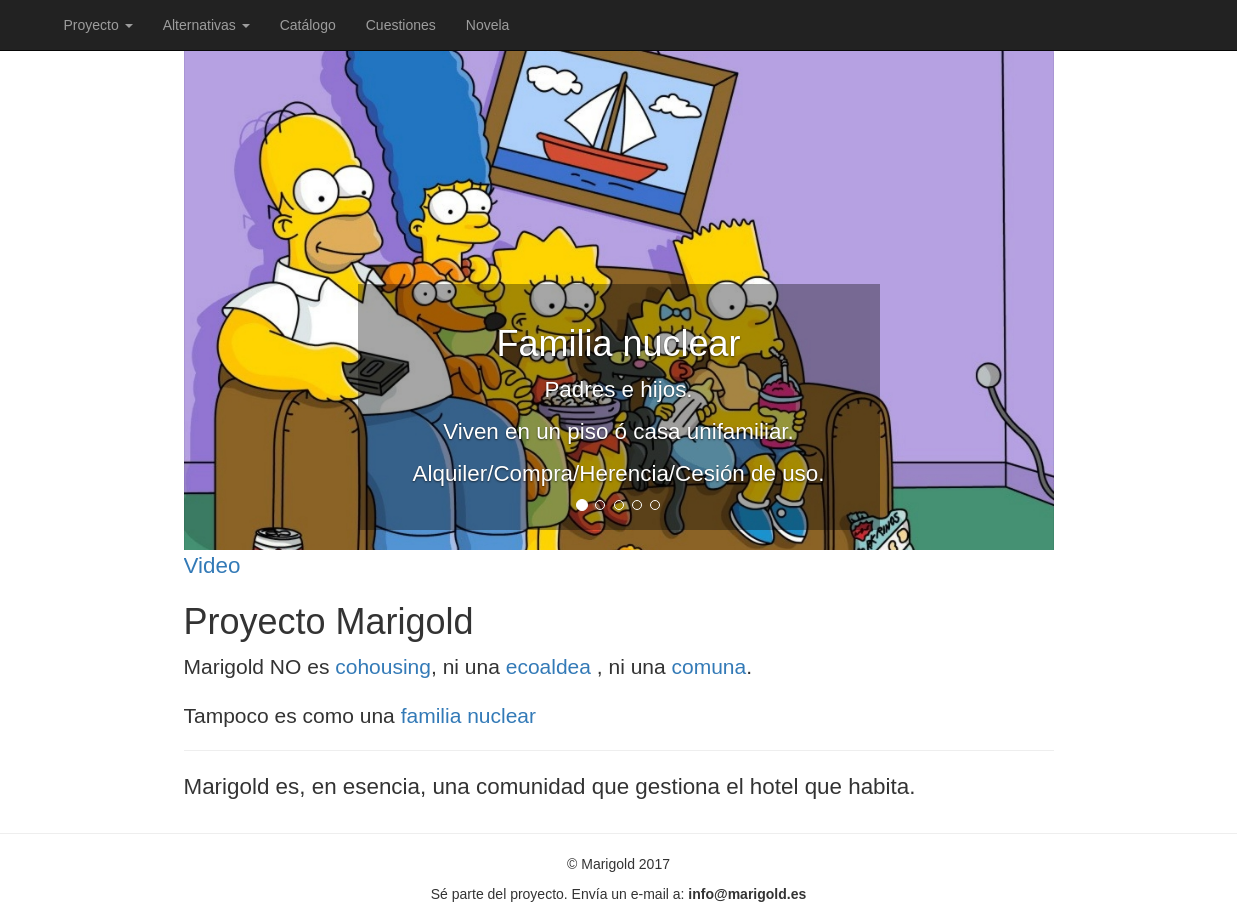 The image size is (1237, 914). I want to click on Cuestiones, so click(401, 25).